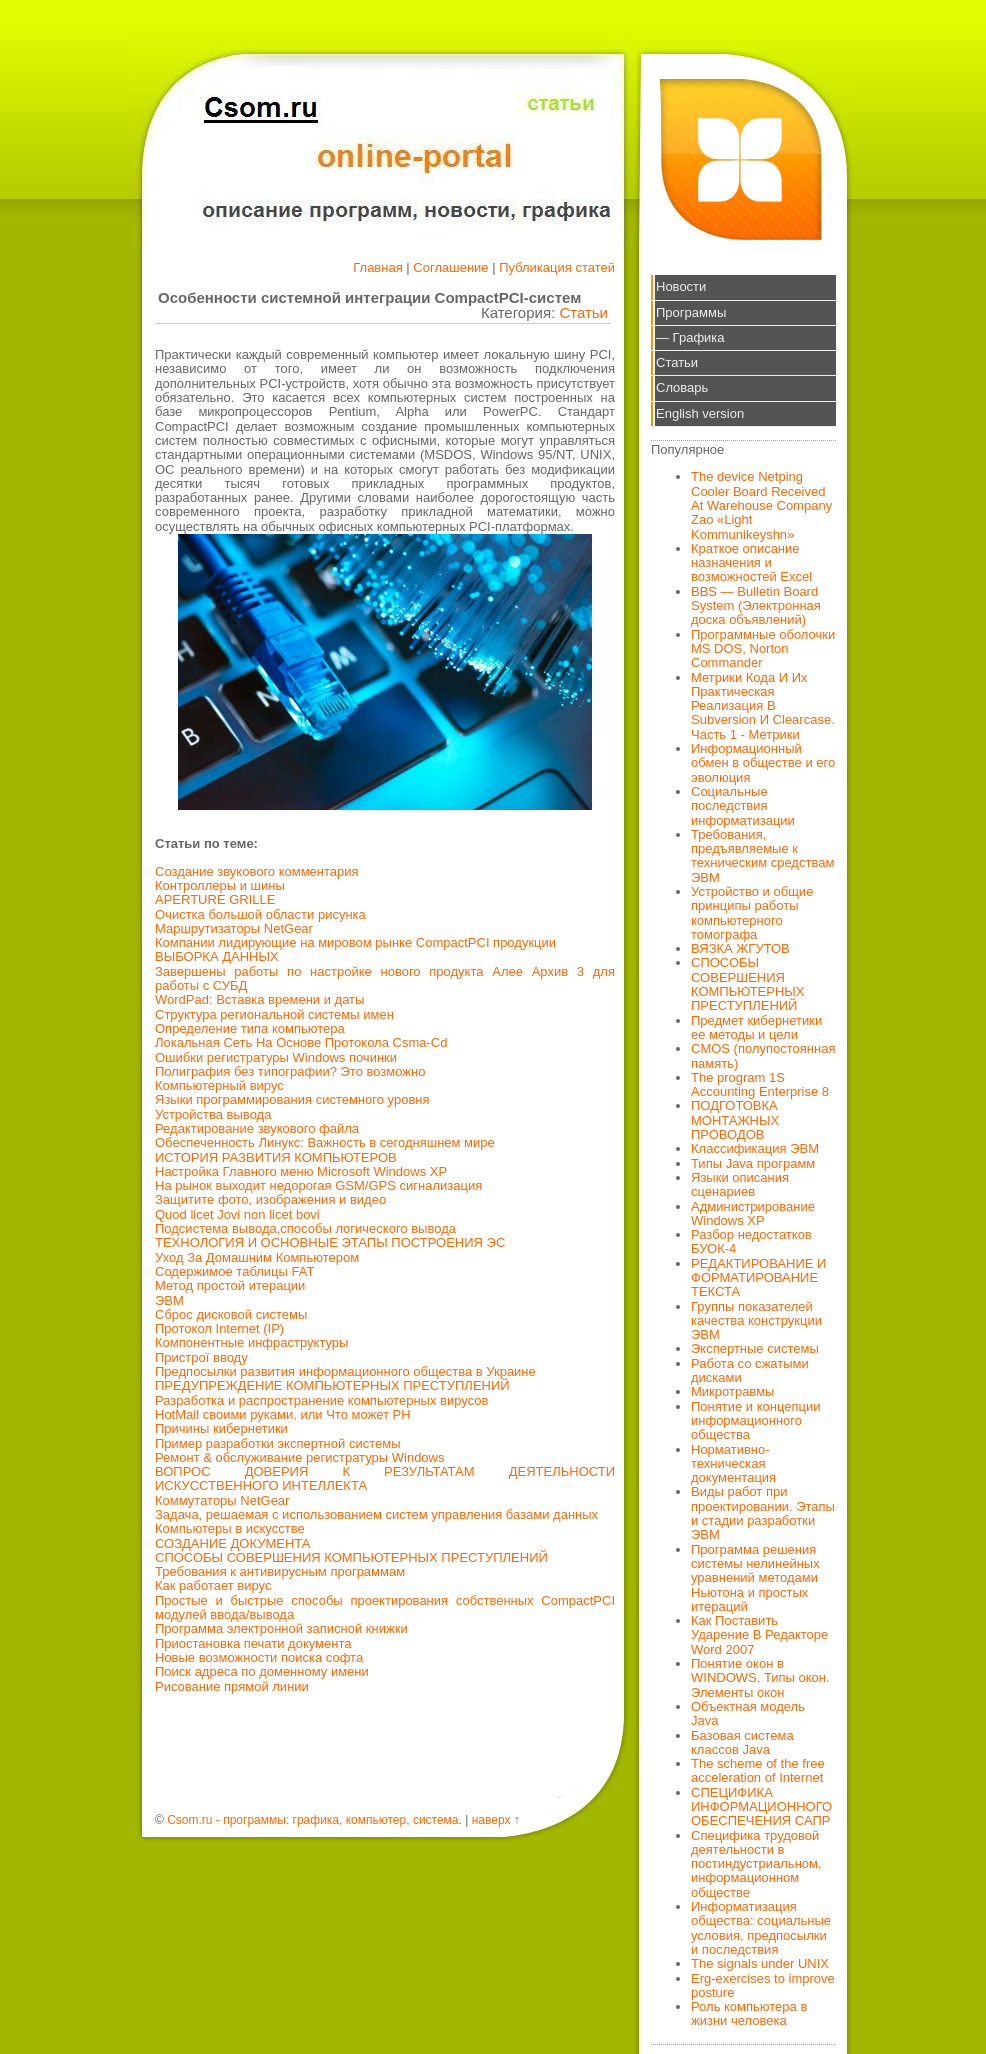  I want to click on Нормативно-техническая документация, so click(733, 1464).